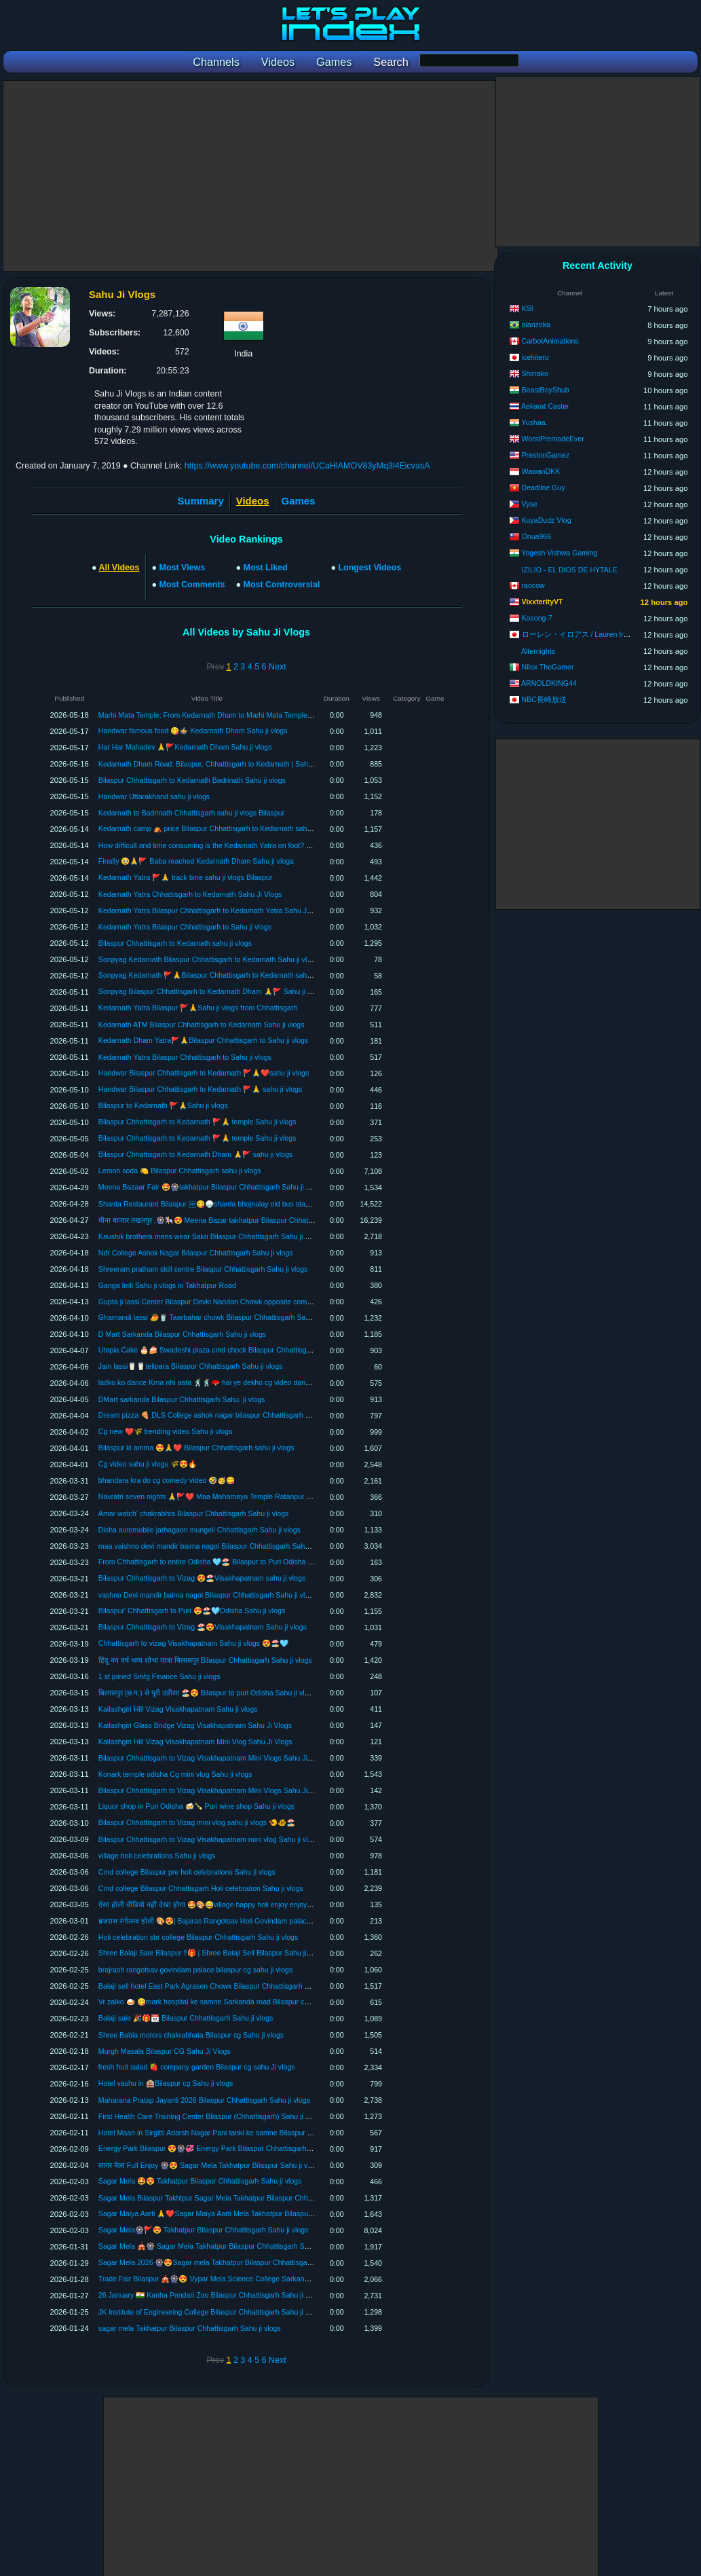 This screenshot has width=701, height=2576. Describe the element at coordinates (215, 1546) in the screenshot. I see `maa vaishno devi mandir baima nagoi Bilaspur Chhattisgarh Sahu ji vlogs` at that location.